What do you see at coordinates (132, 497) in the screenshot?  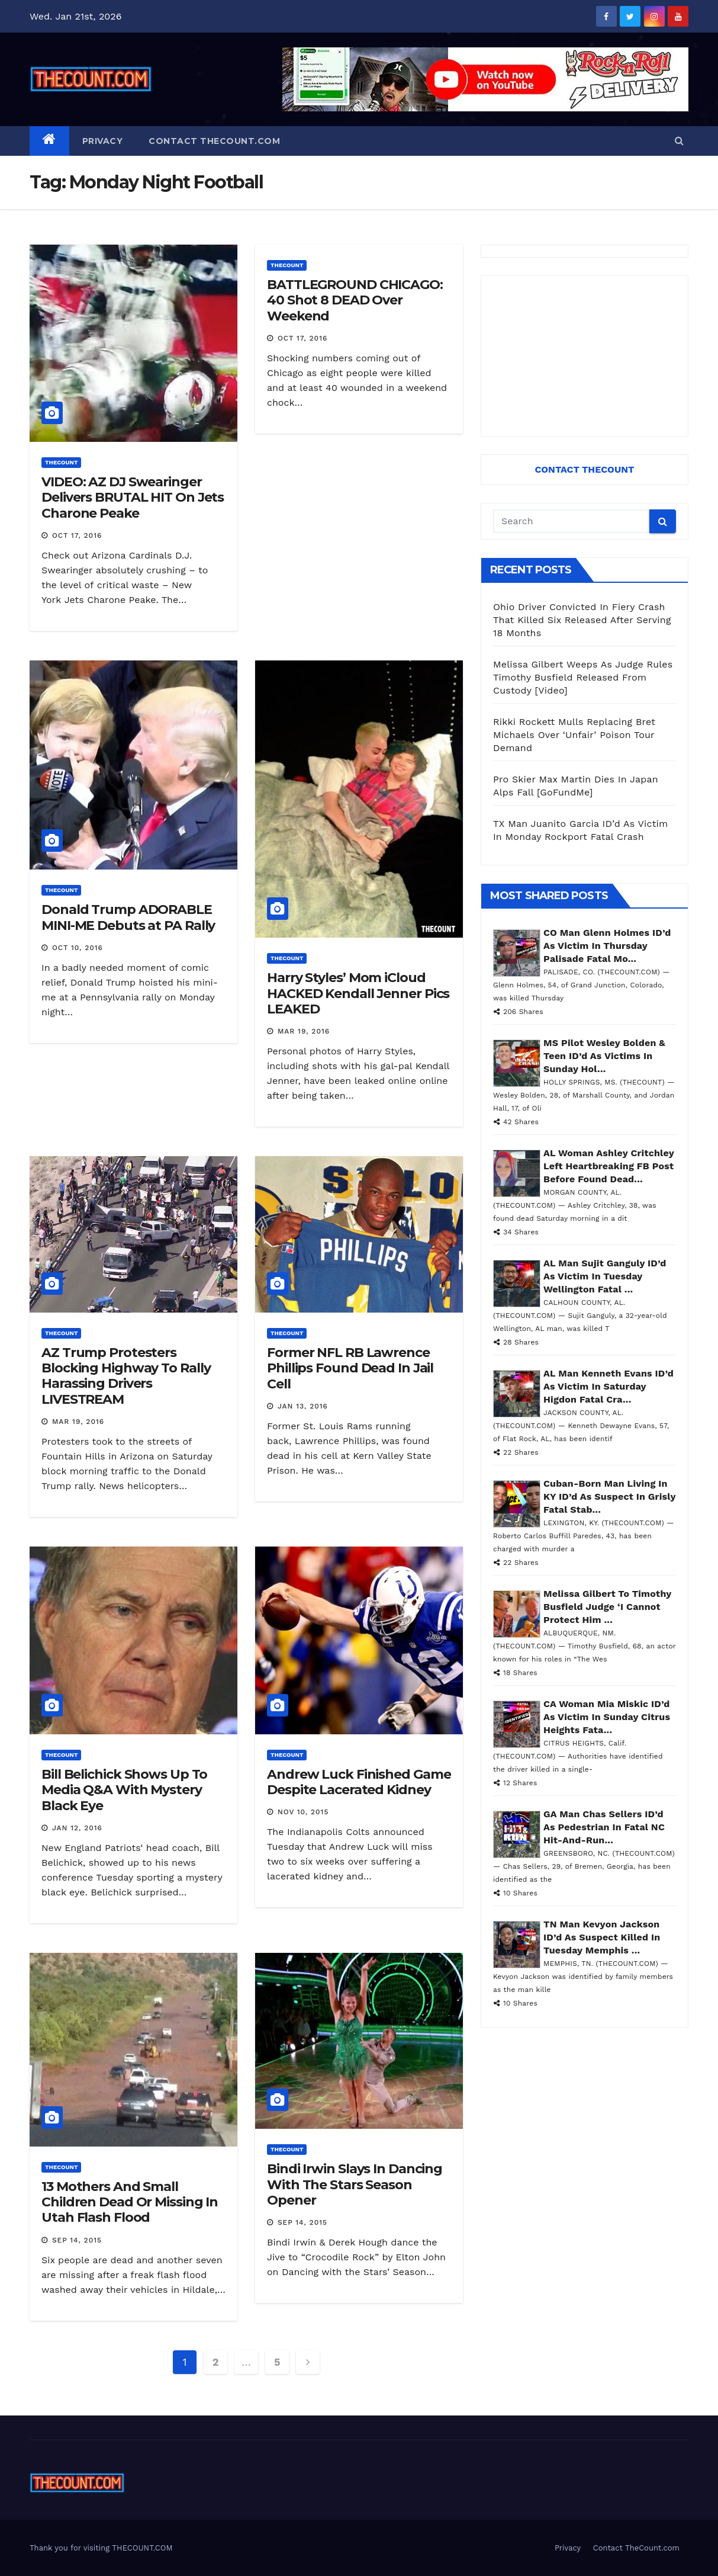 I see `VIDEO: AZ DJ Swearinger Delivers BRUTAL HIT On Jets Charone Peake` at bounding box center [132, 497].